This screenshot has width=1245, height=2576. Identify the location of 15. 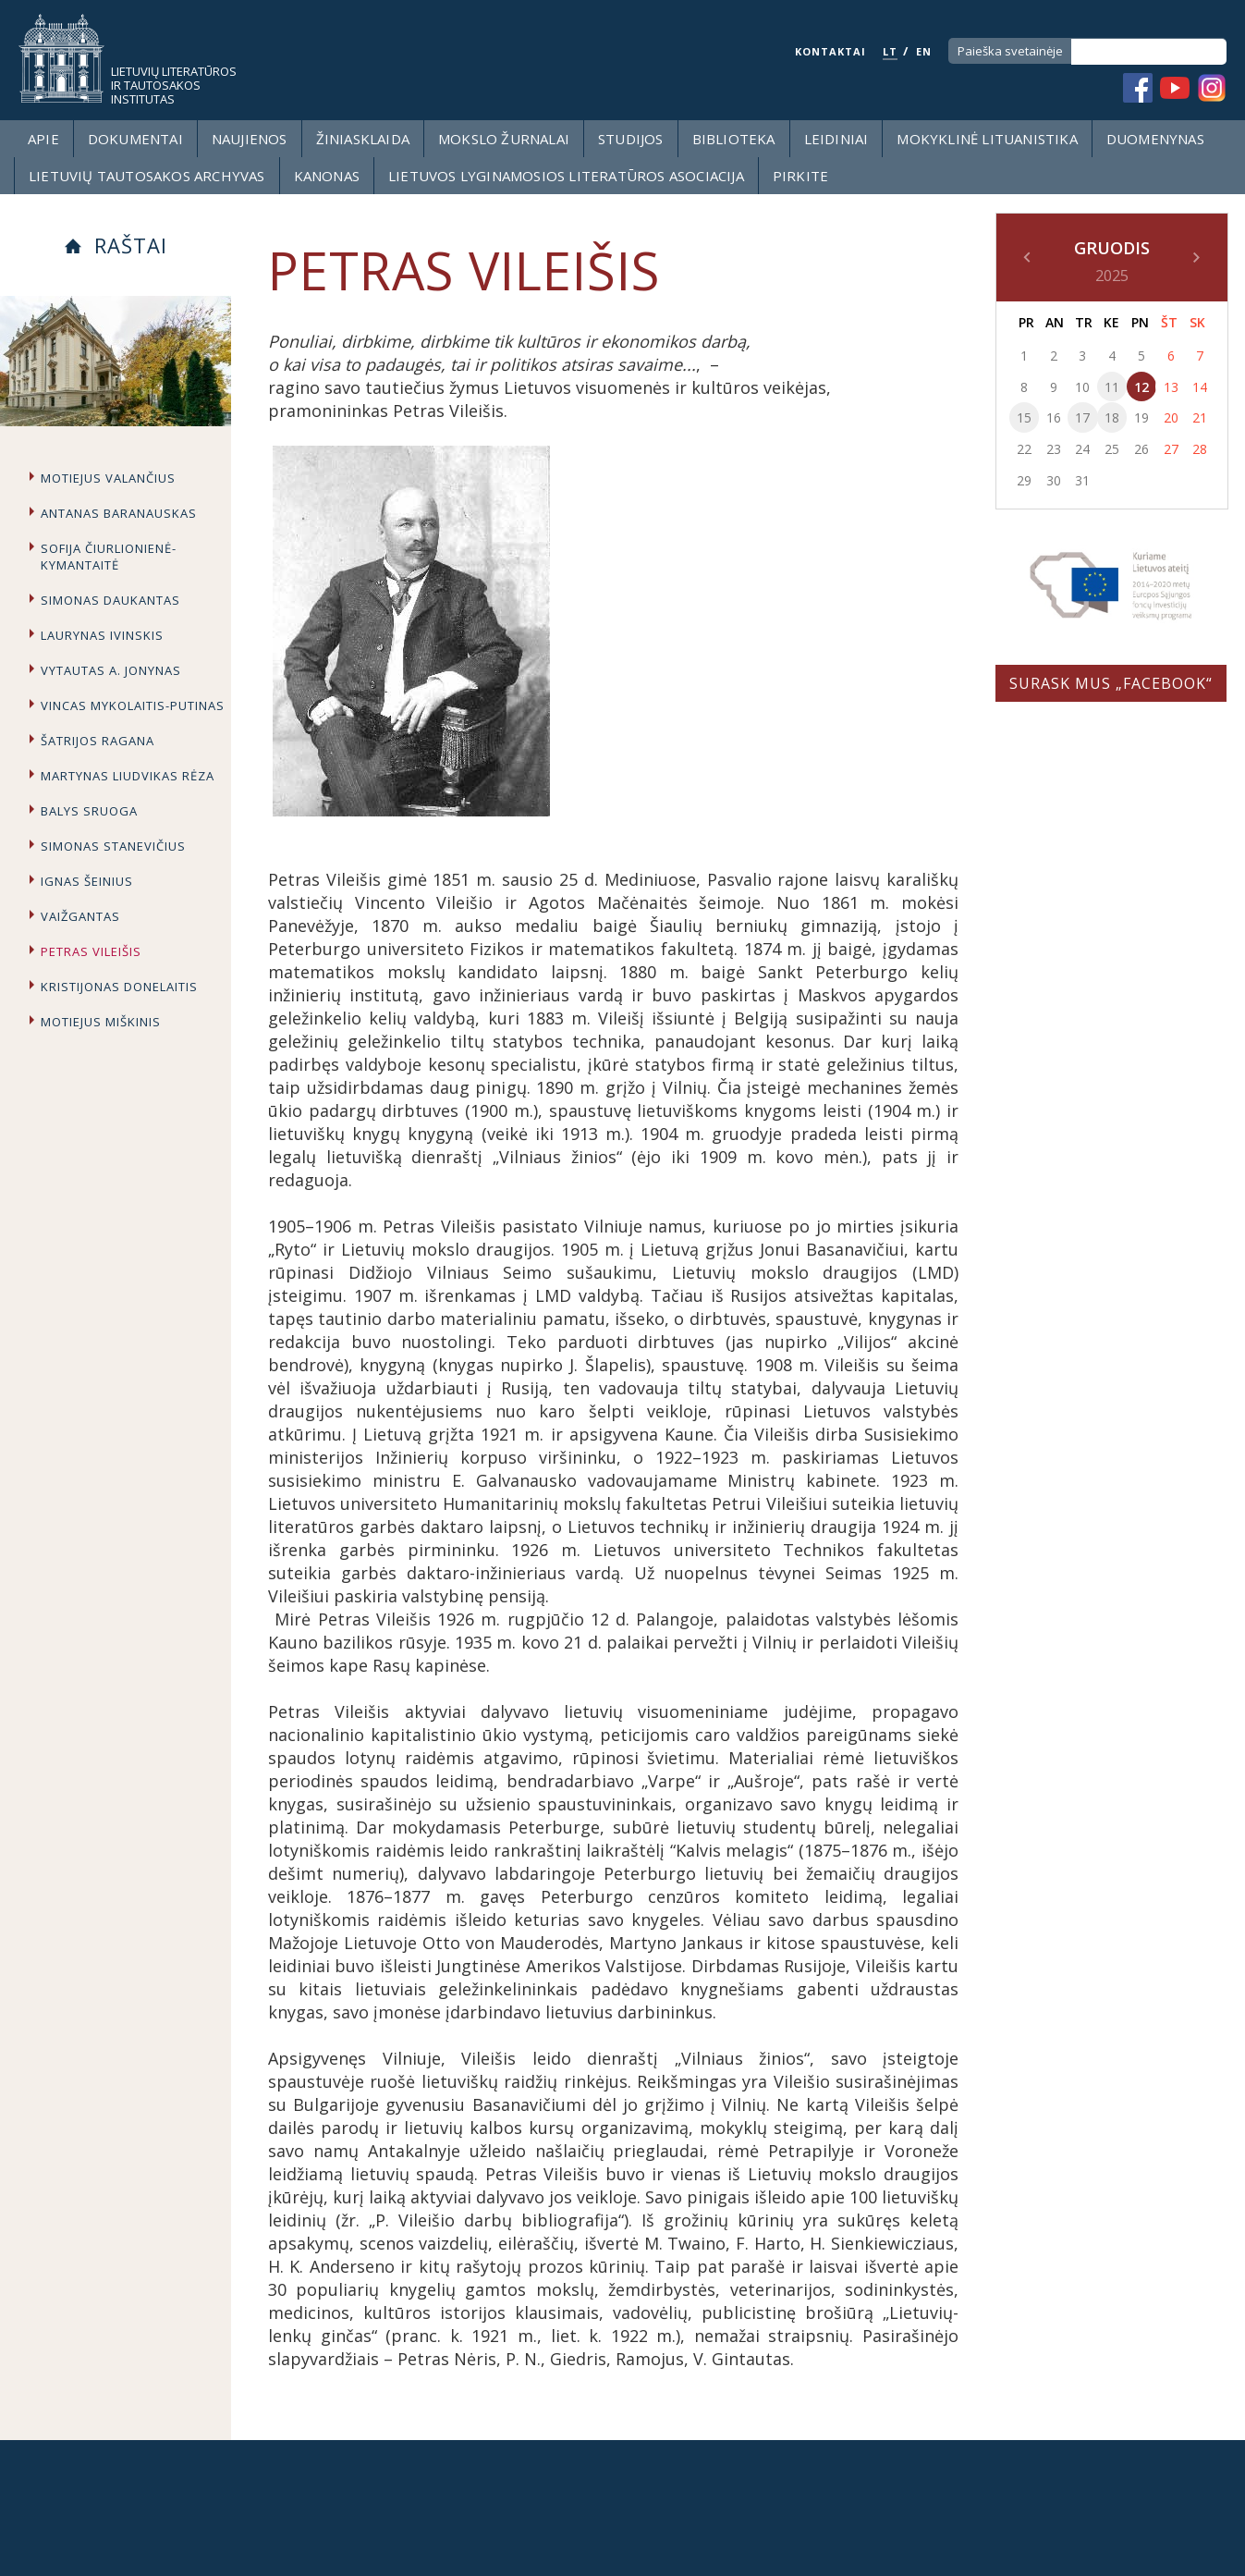
(1024, 417).